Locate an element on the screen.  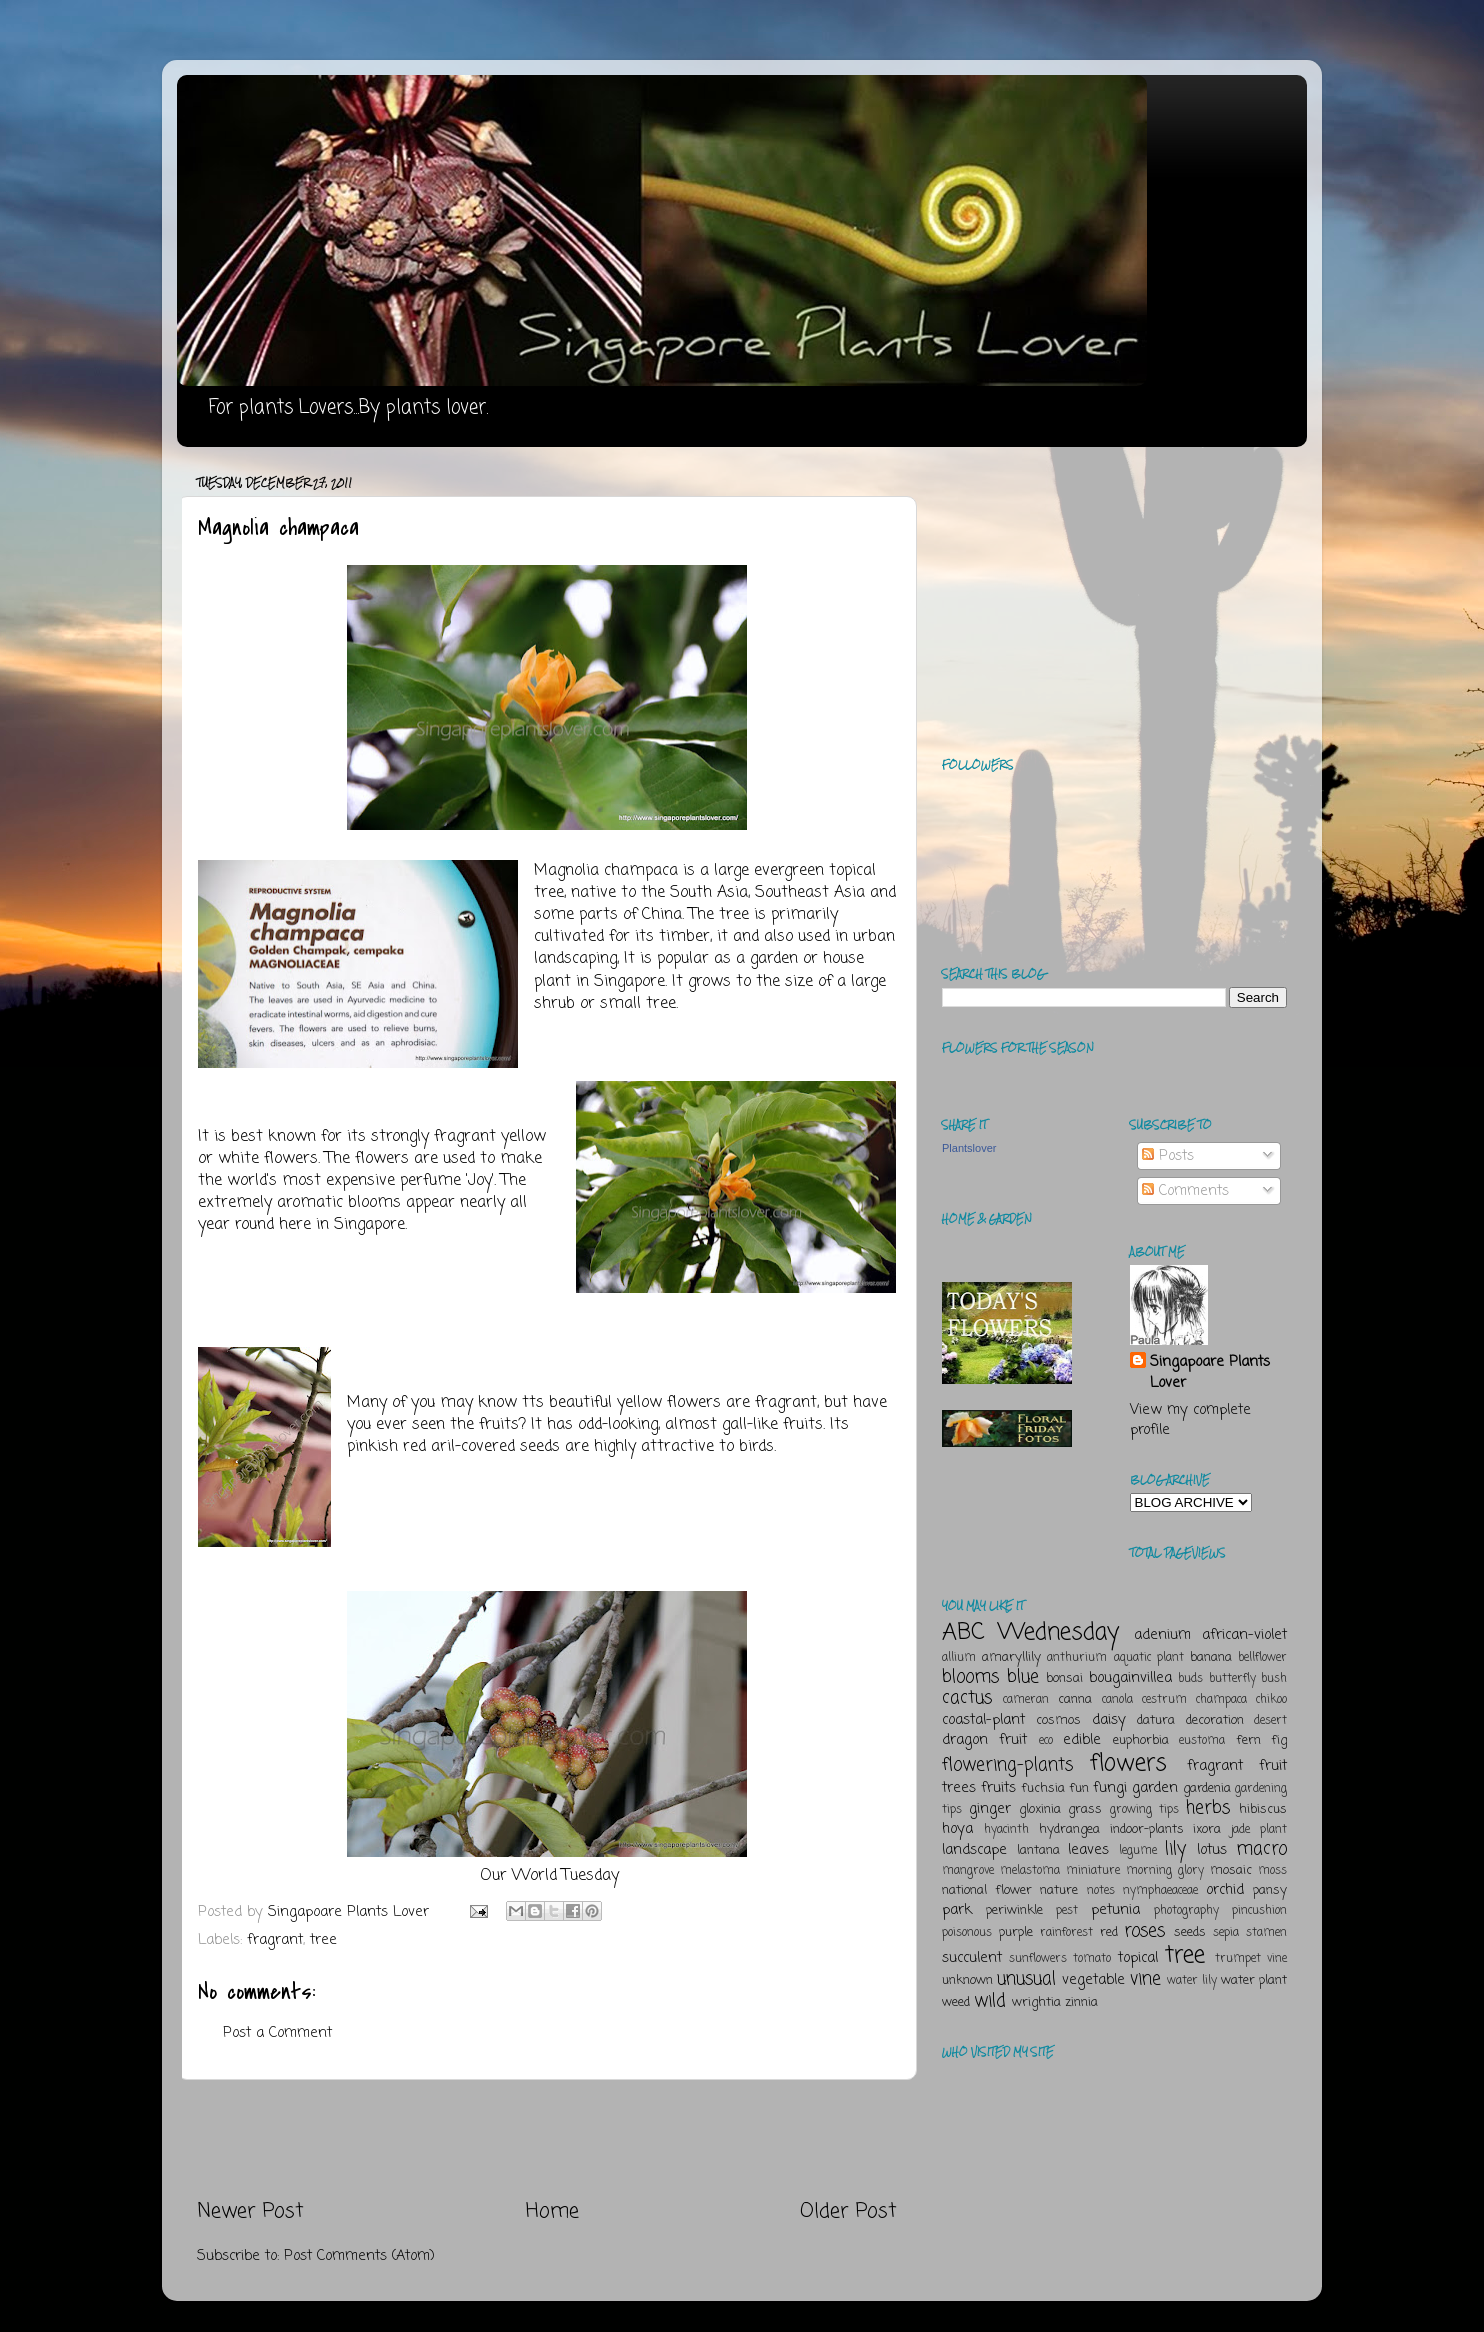
landscape is located at coordinates (974, 1850).